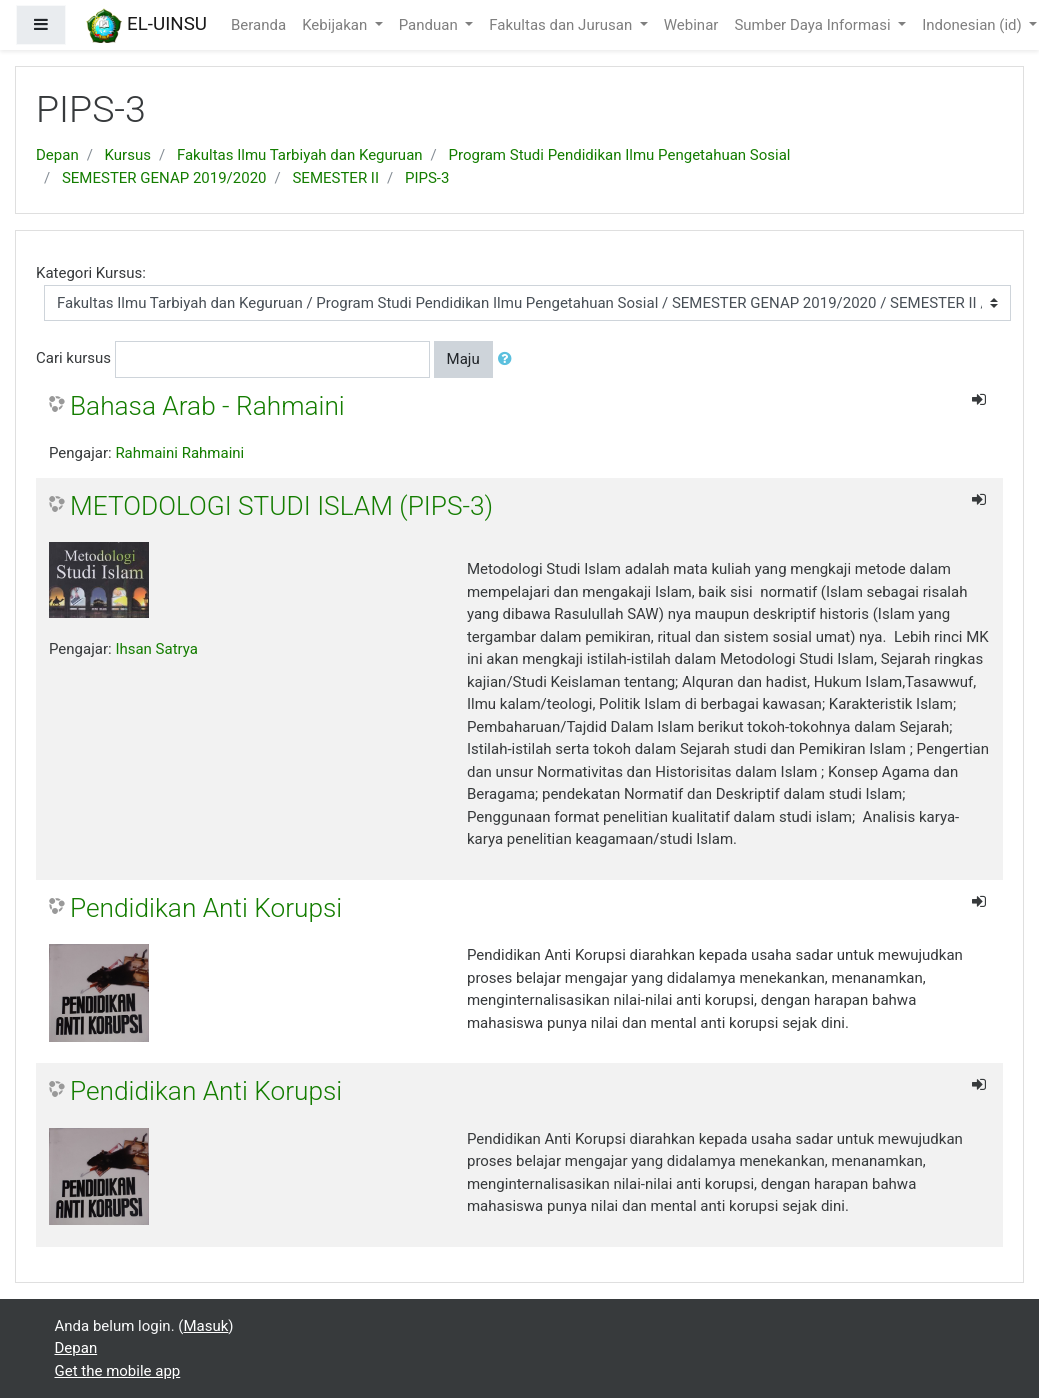 The height and width of the screenshot is (1398, 1039). Describe the element at coordinates (207, 406) in the screenshot. I see `Bahasa Arab - Rahmaini` at that location.